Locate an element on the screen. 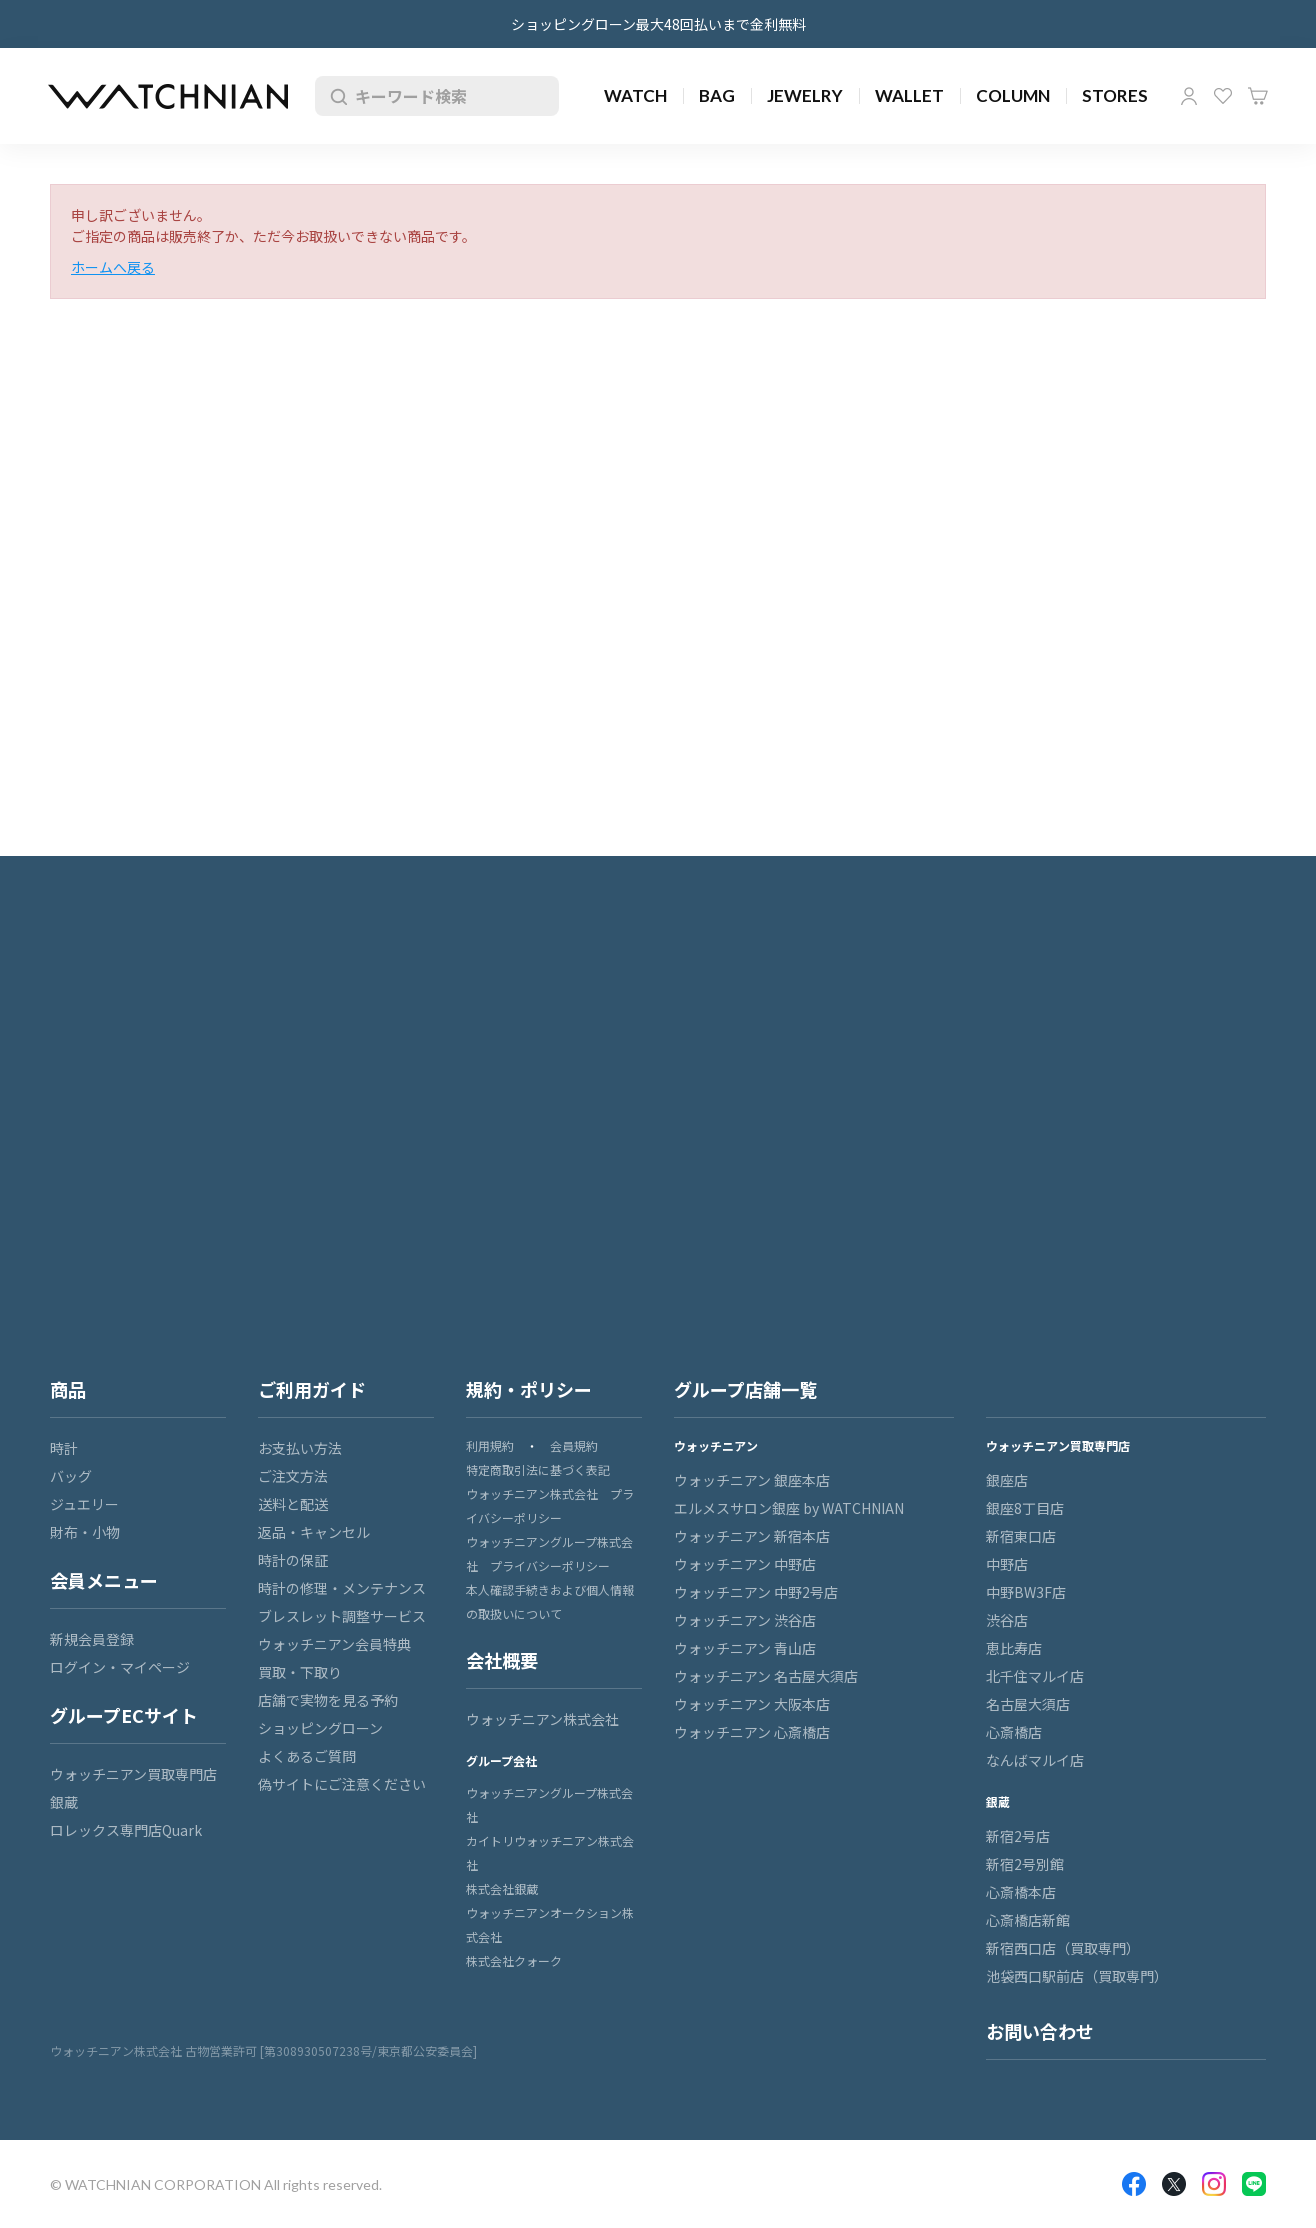  バッグ is located at coordinates (71, 1476).